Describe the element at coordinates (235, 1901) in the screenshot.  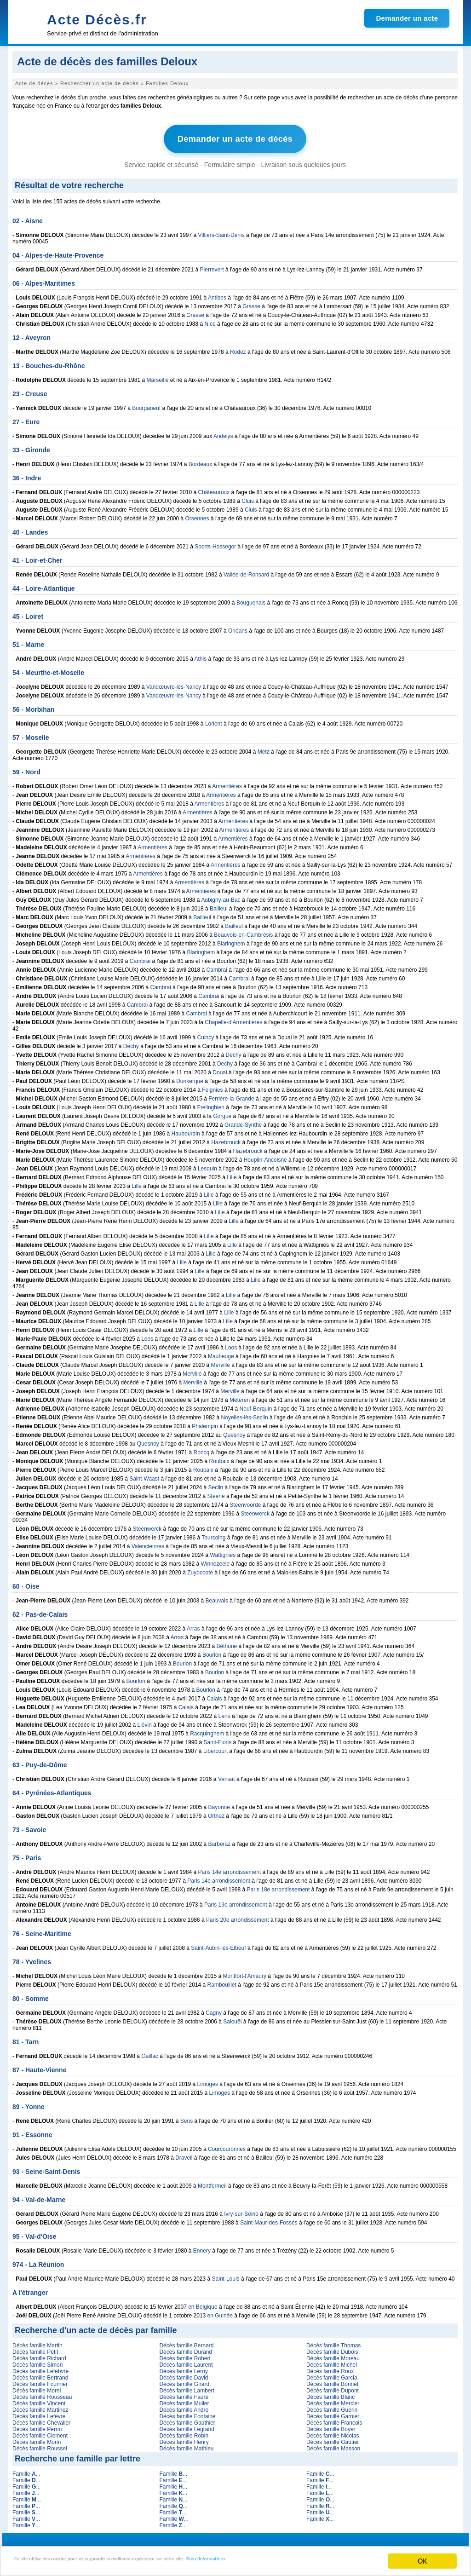
I see `Paris 19e arrondissement` at that location.